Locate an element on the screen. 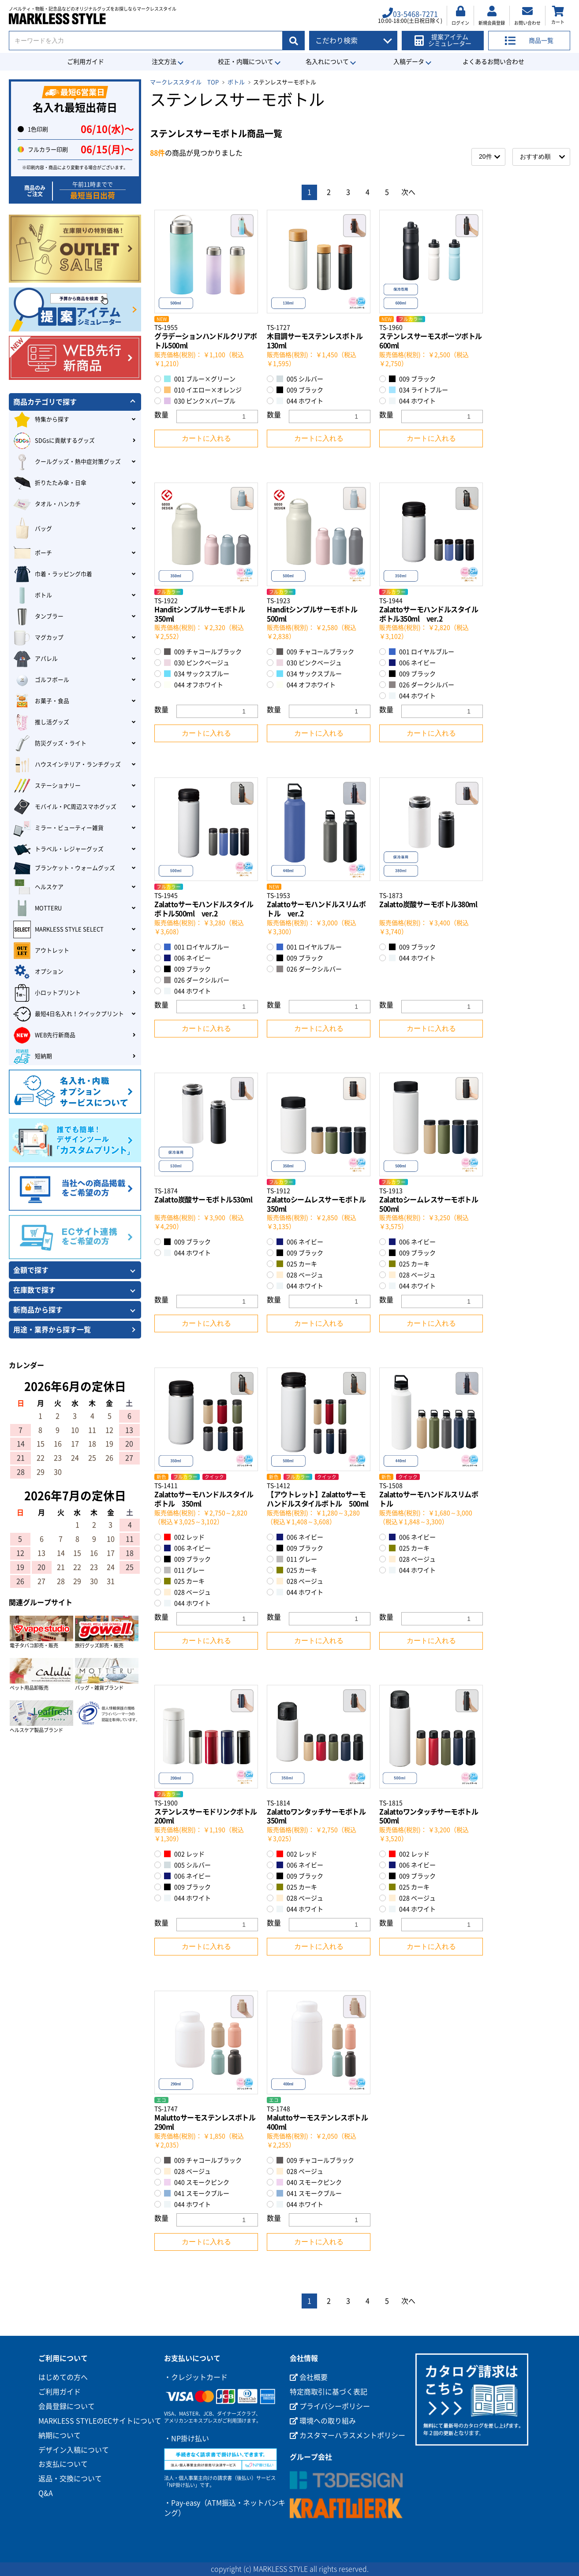  034 サックスブルー is located at coordinates (196, 673).